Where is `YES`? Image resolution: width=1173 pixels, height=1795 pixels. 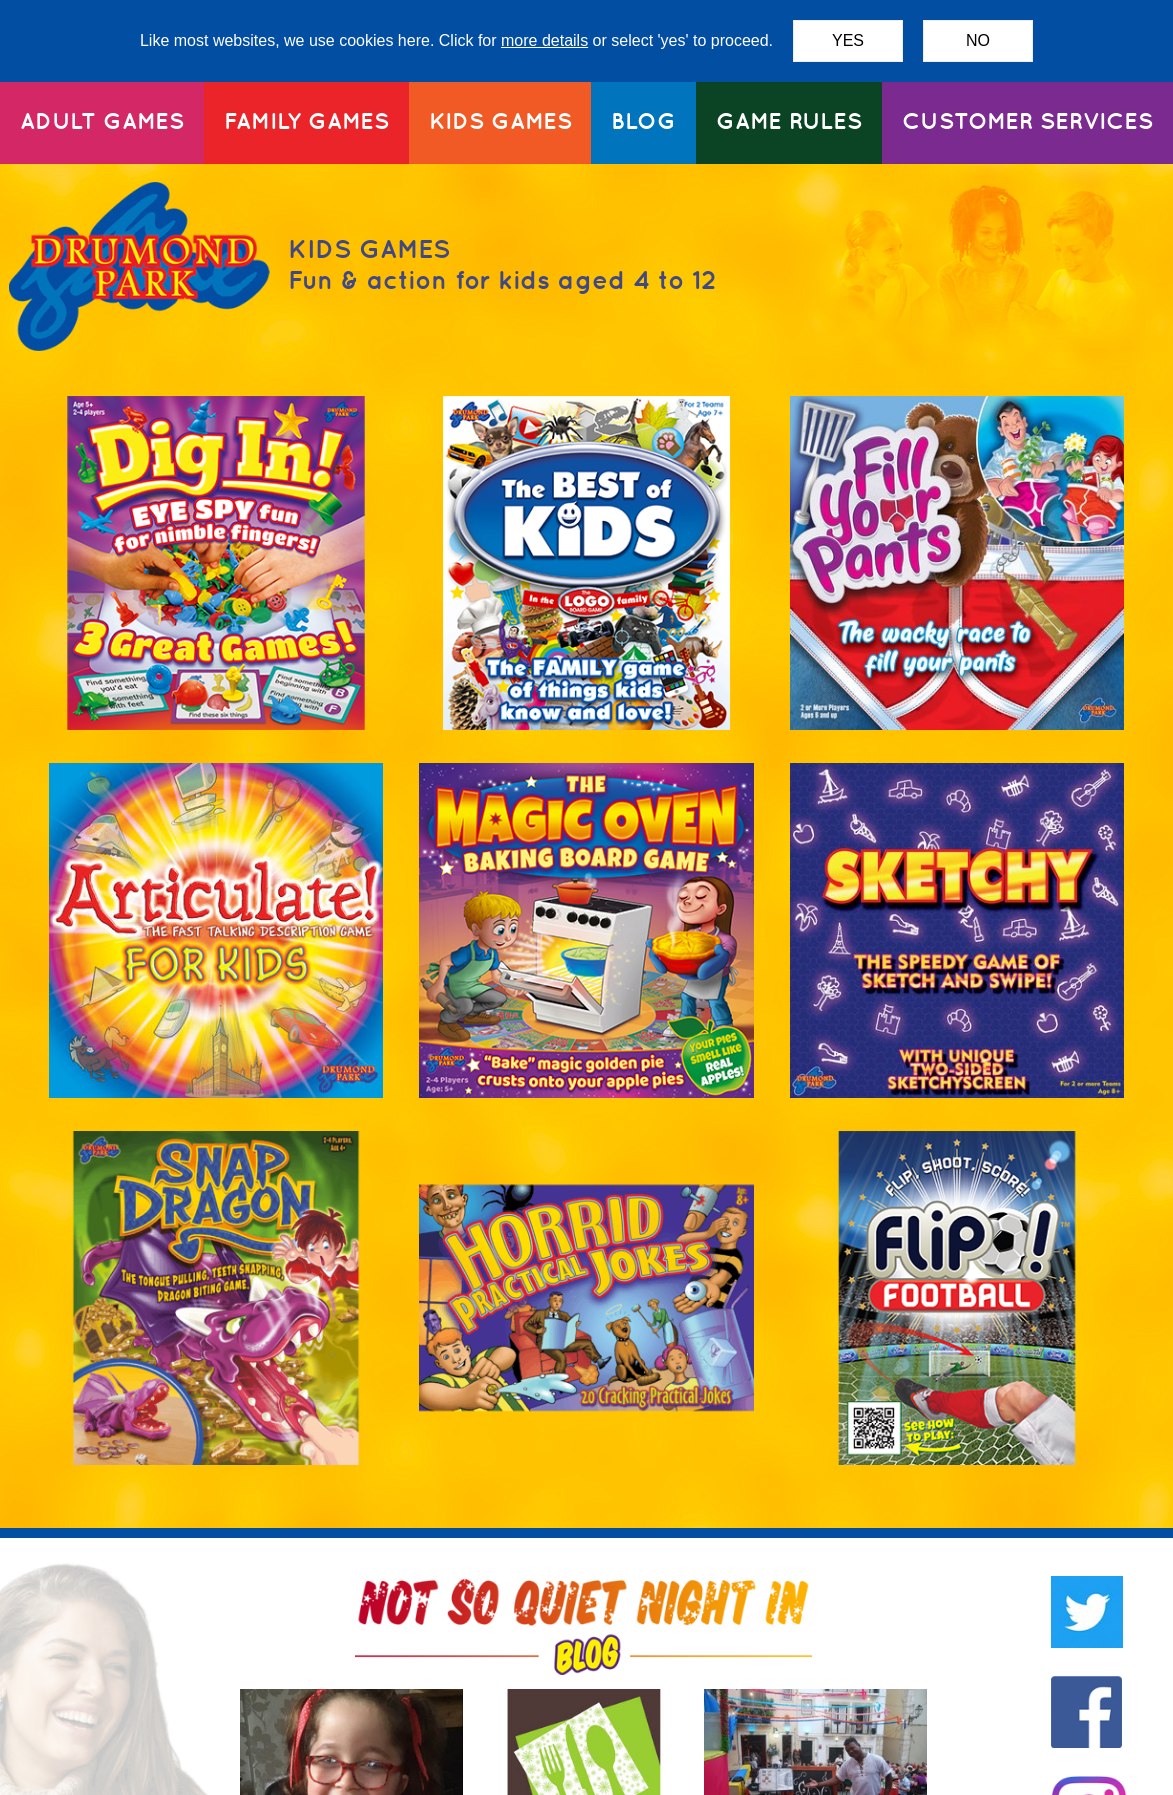 YES is located at coordinates (848, 40).